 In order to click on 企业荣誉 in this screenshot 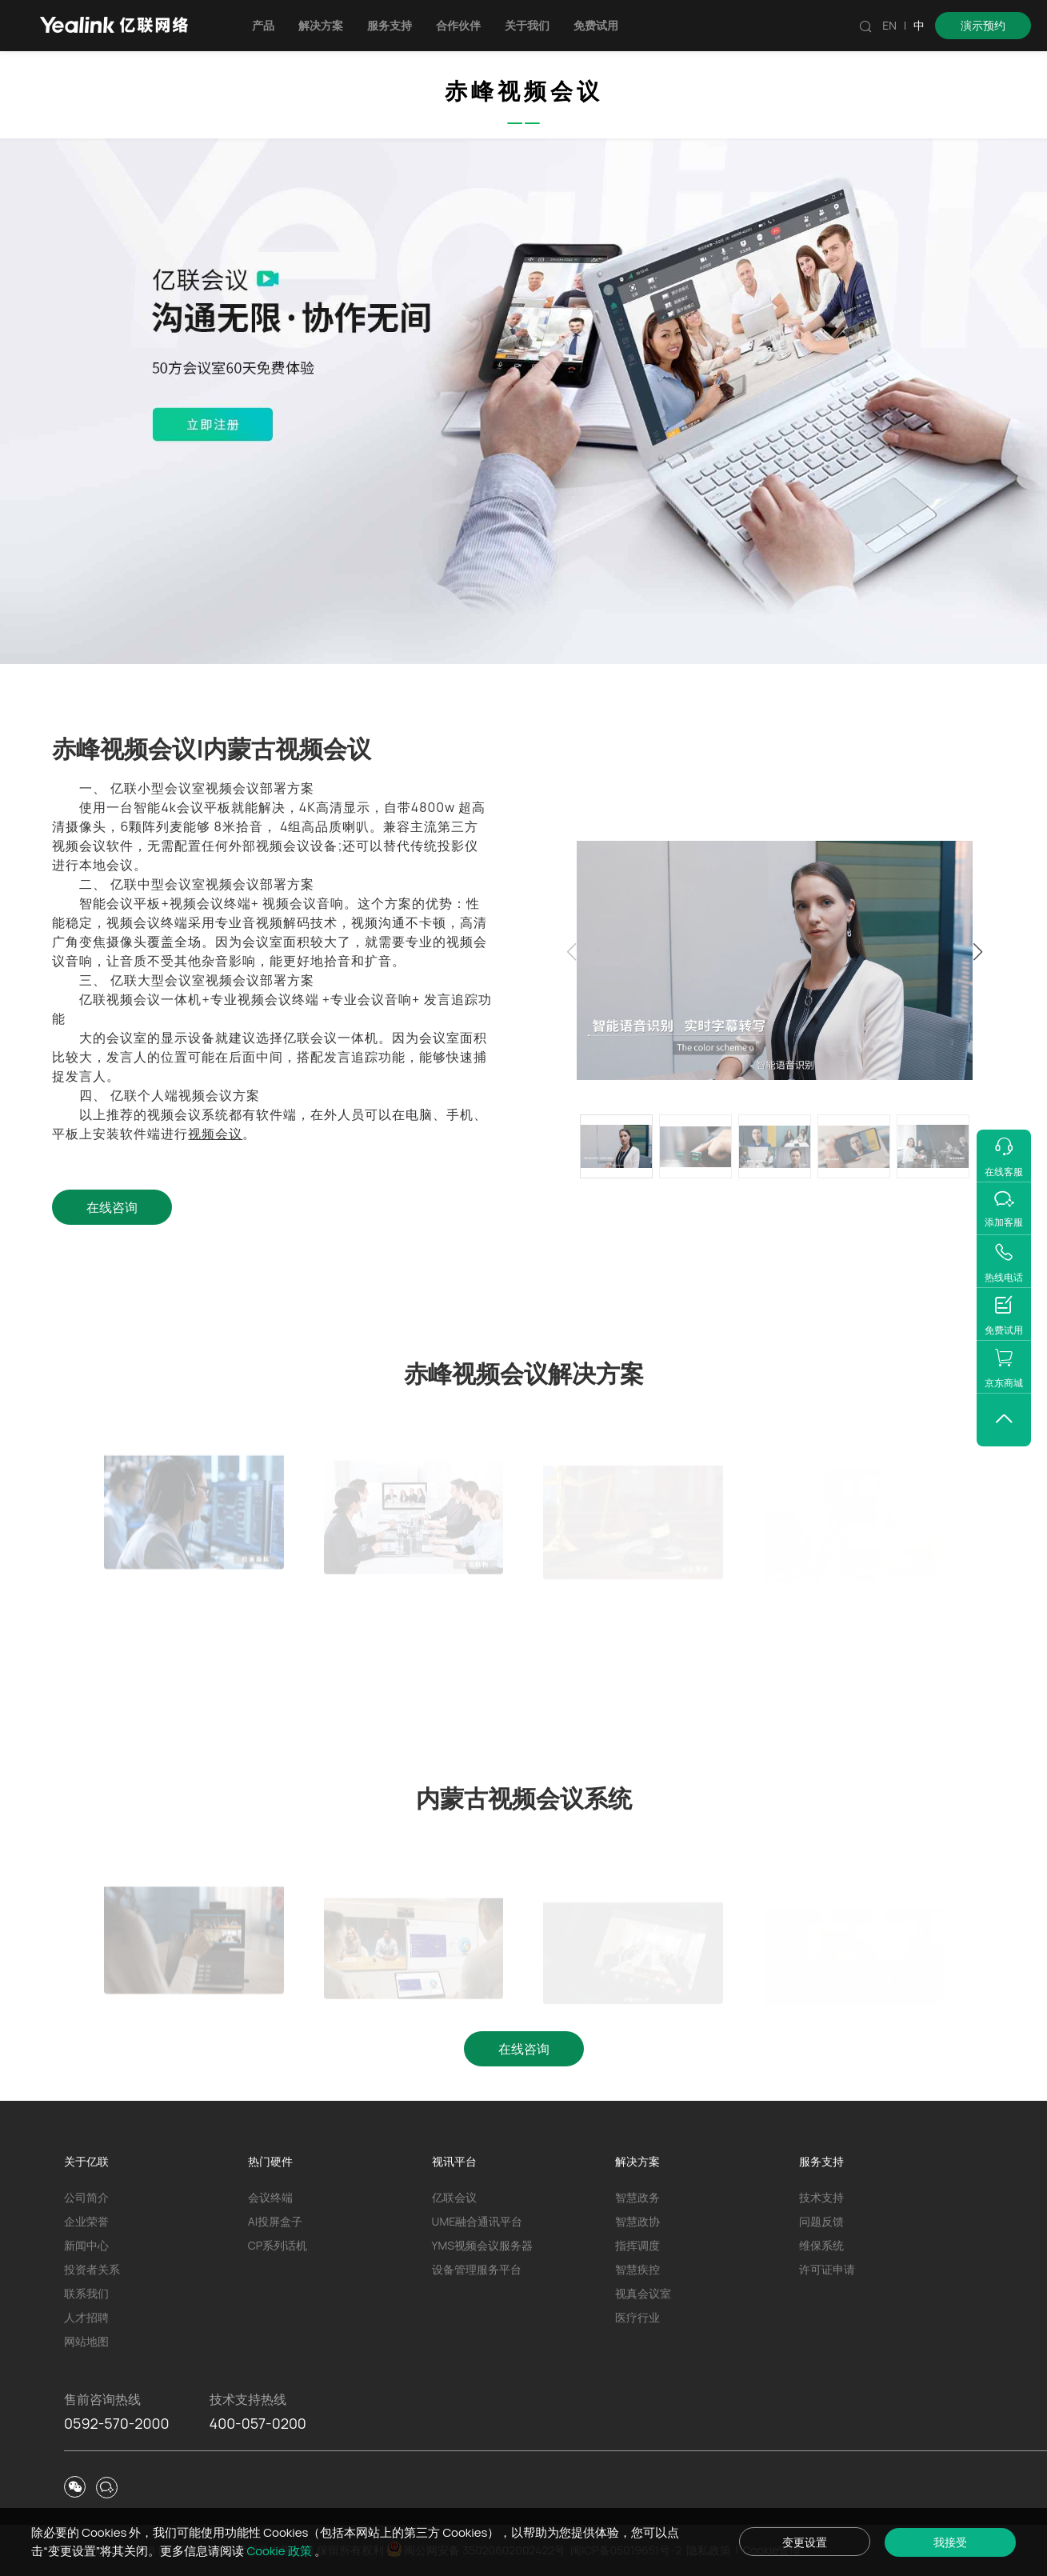, I will do `click(86, 2221)`.